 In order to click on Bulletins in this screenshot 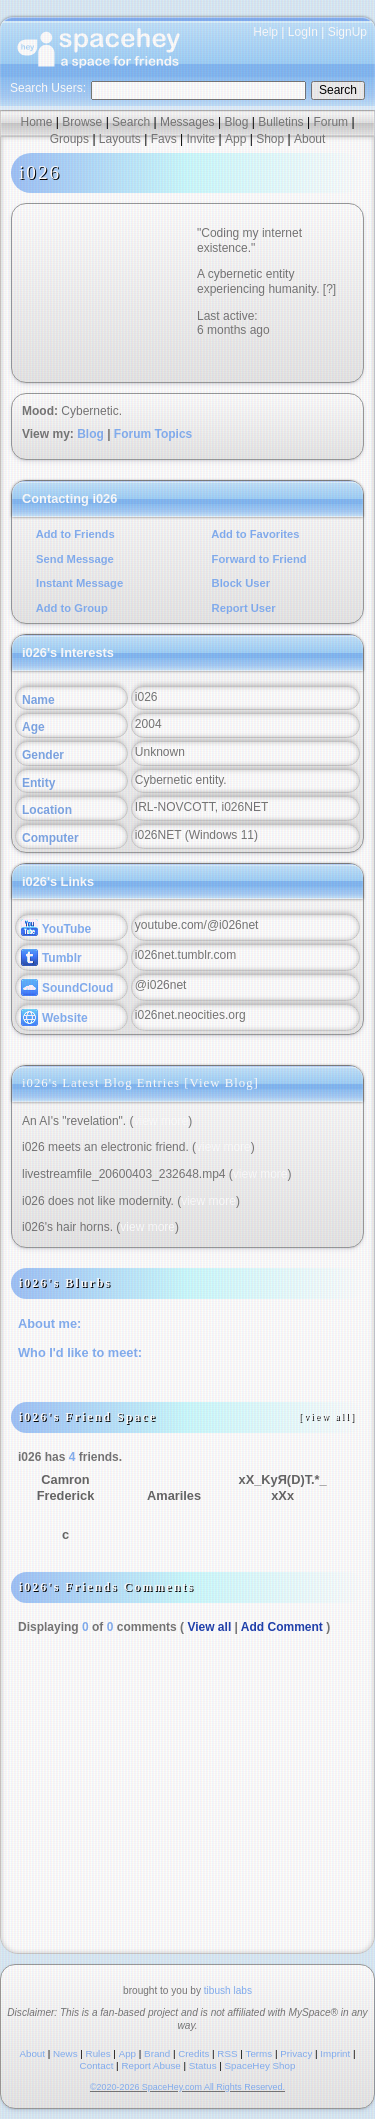, I will do `click(280, 122)`.